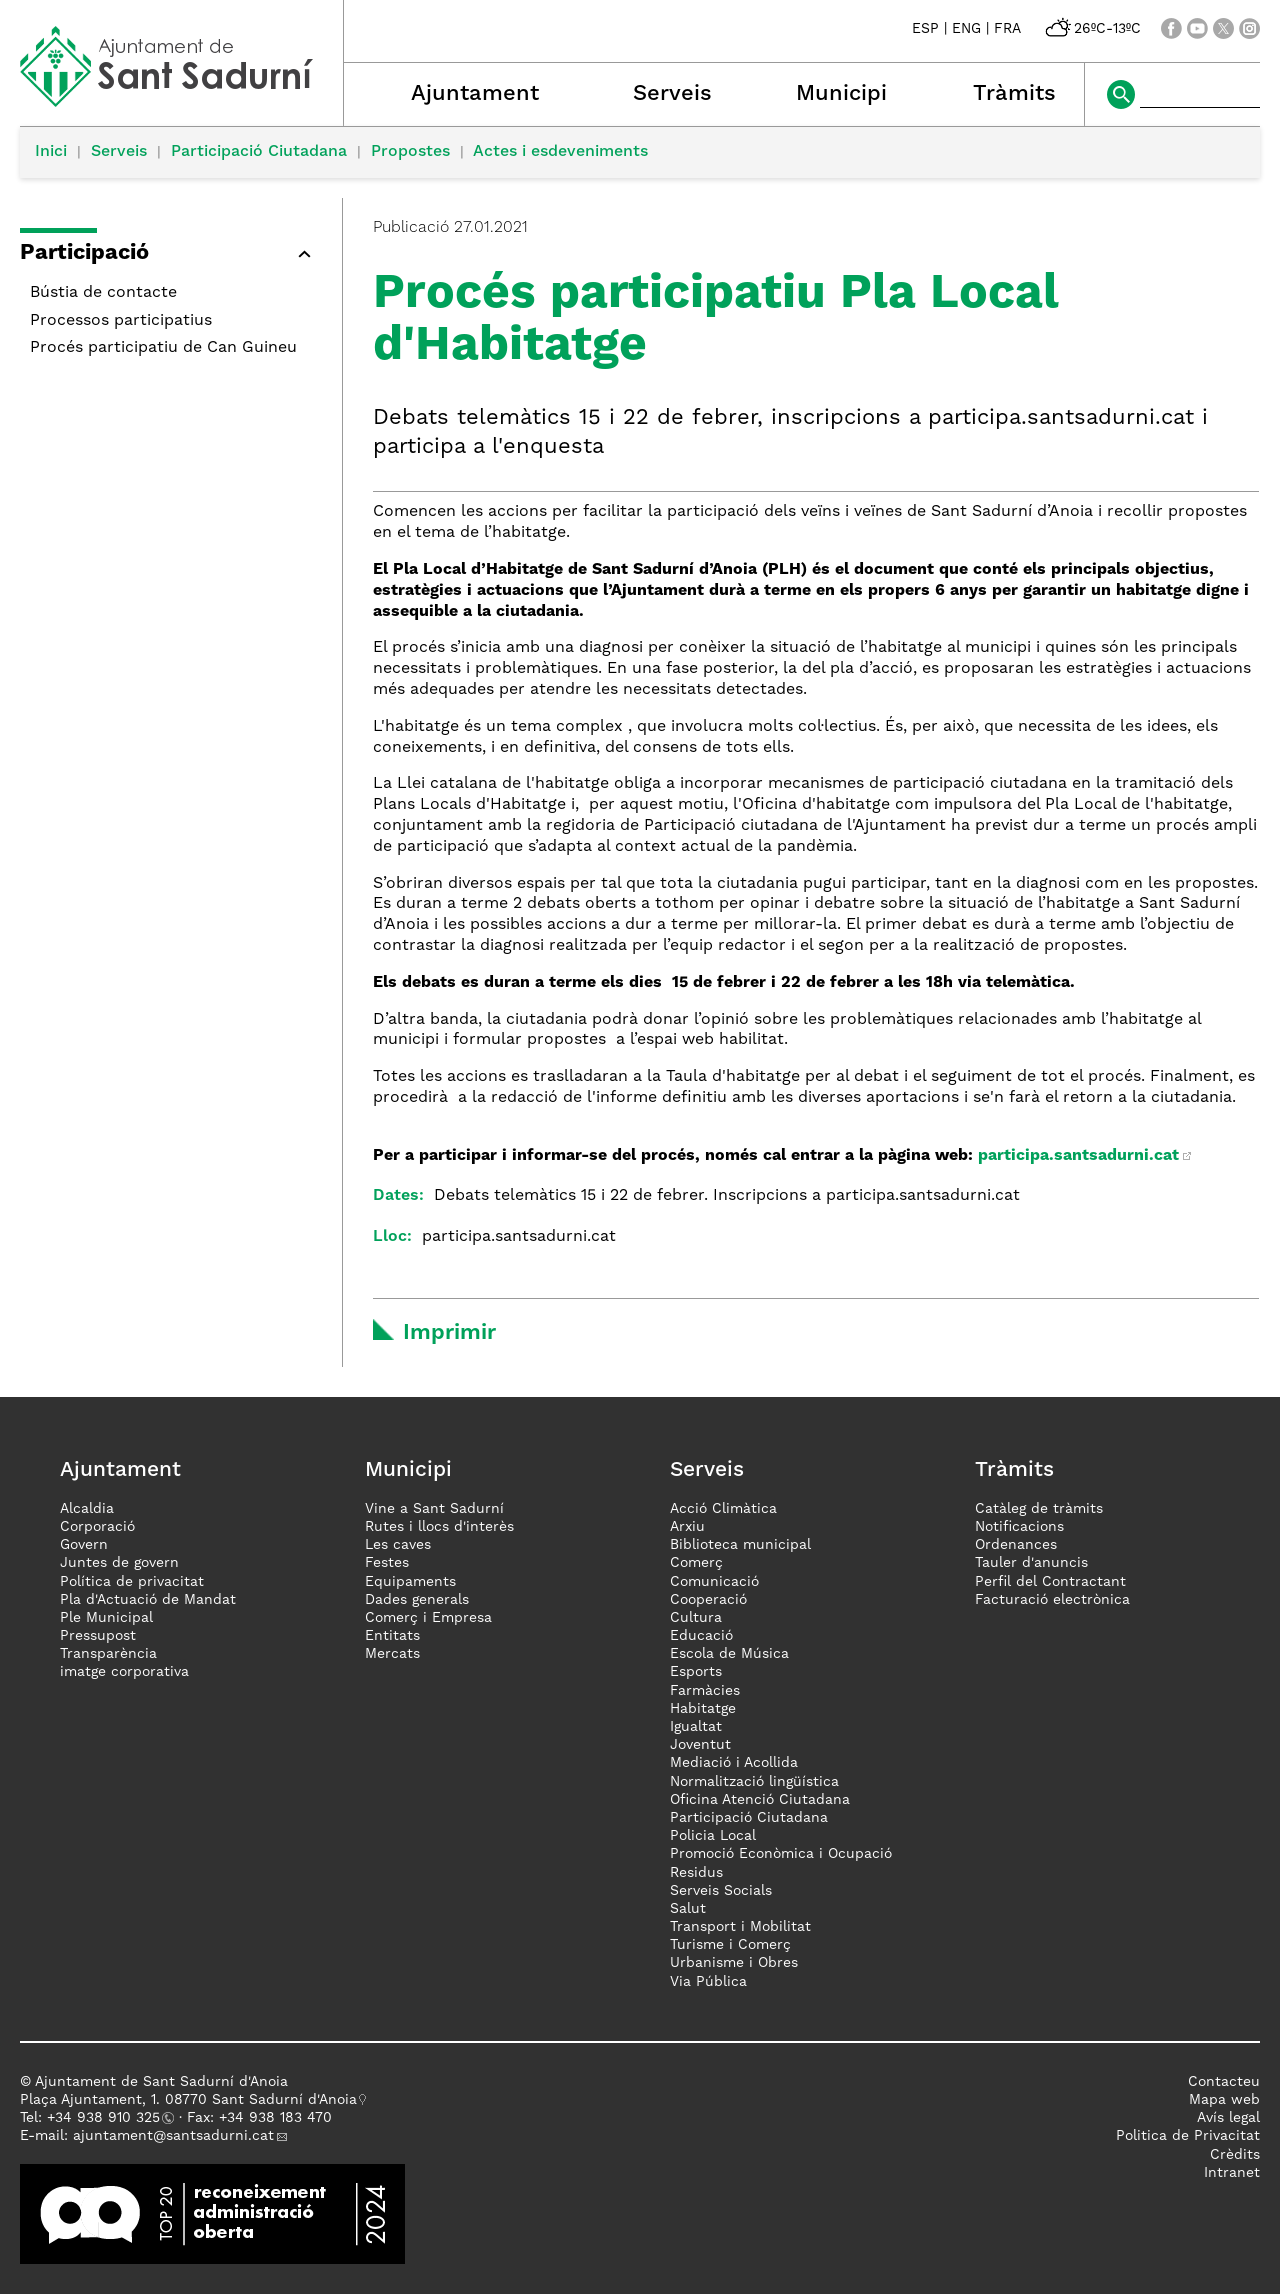 The height and width of the screenshot is (2294, 1280). I want to click on Educació, so click(701, 1636).